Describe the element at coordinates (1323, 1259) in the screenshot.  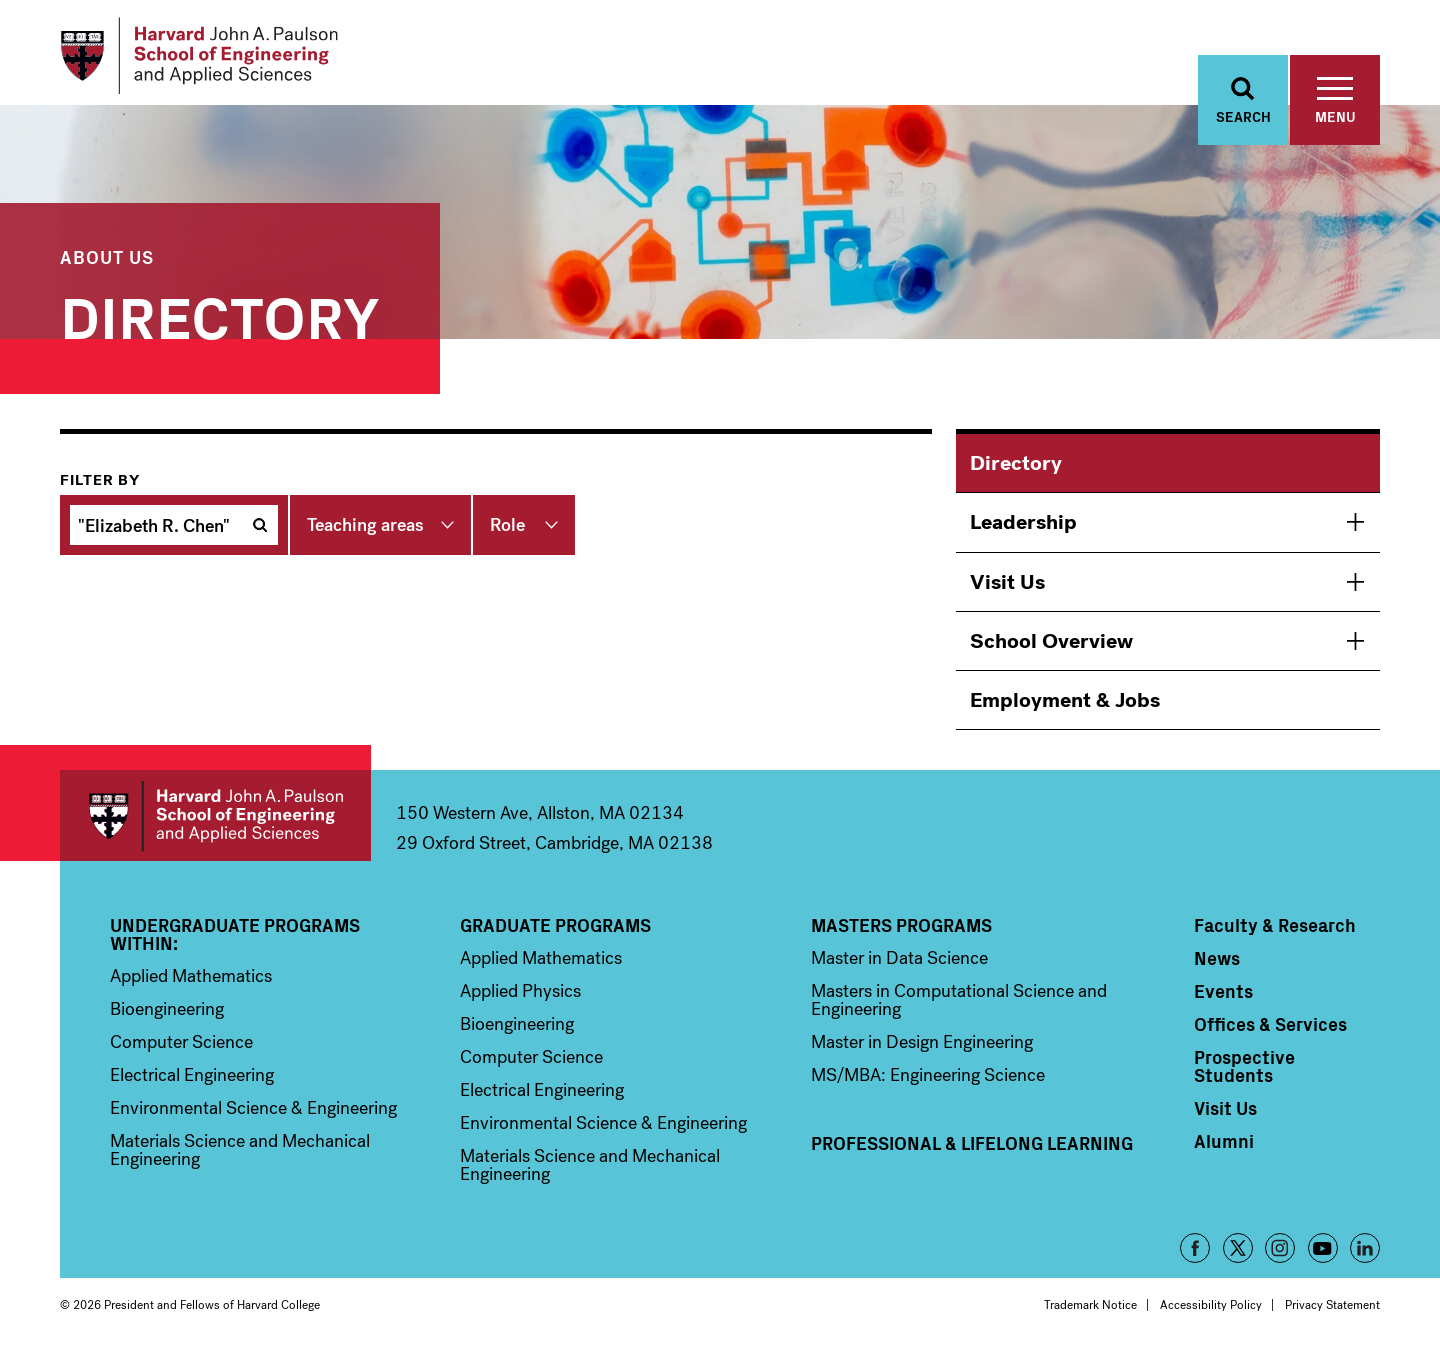
I see `YouTube` at that location.